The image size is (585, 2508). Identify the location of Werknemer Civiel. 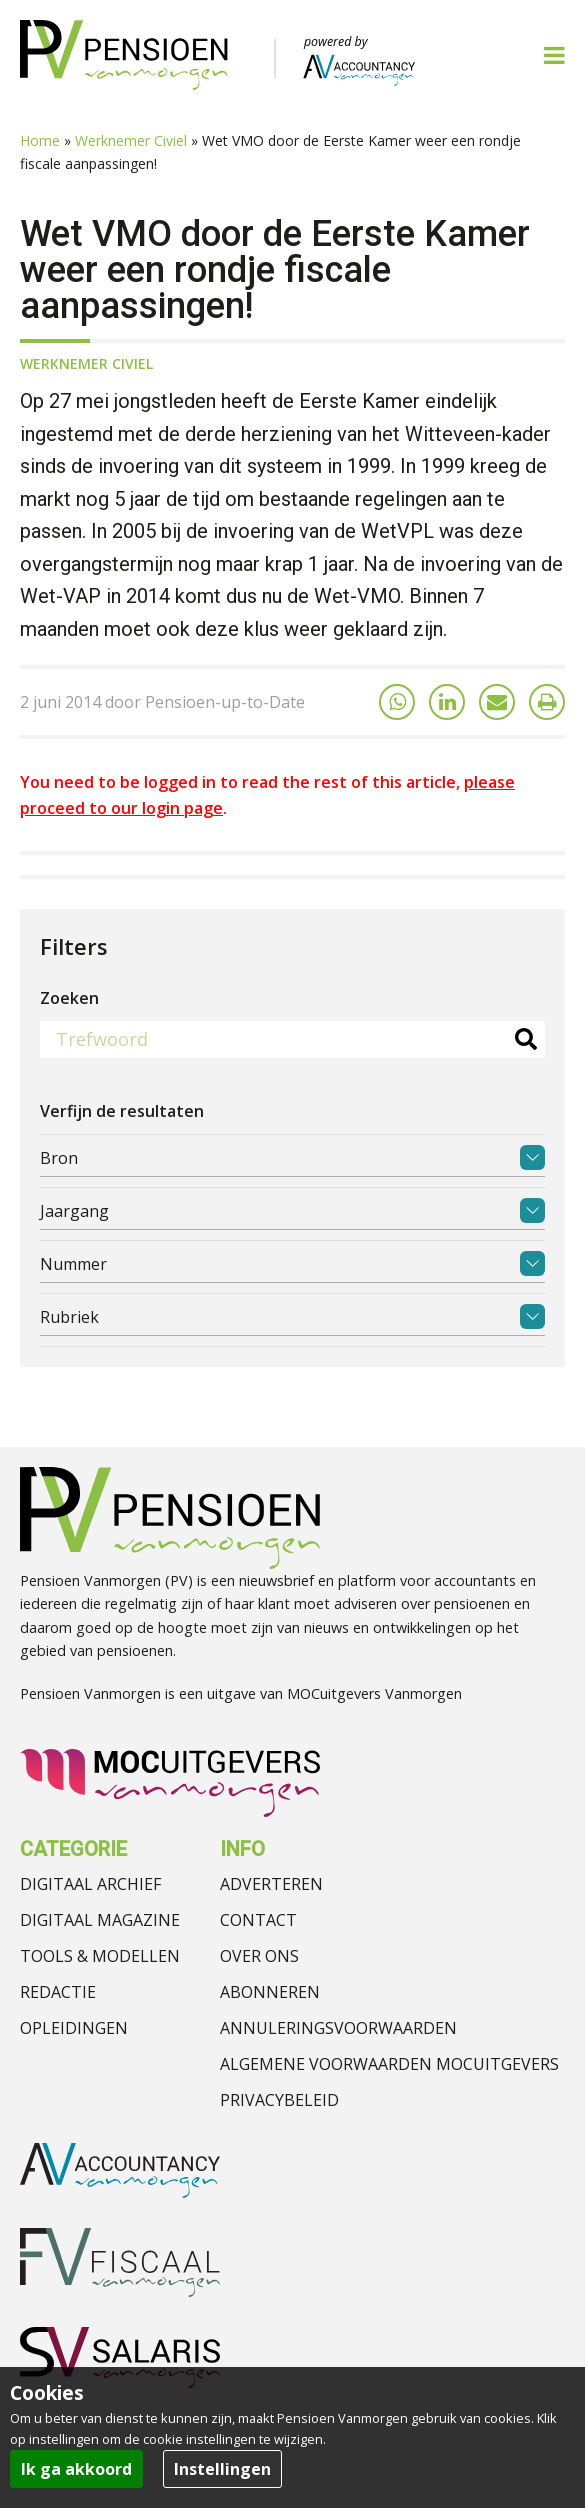
(131, 140).